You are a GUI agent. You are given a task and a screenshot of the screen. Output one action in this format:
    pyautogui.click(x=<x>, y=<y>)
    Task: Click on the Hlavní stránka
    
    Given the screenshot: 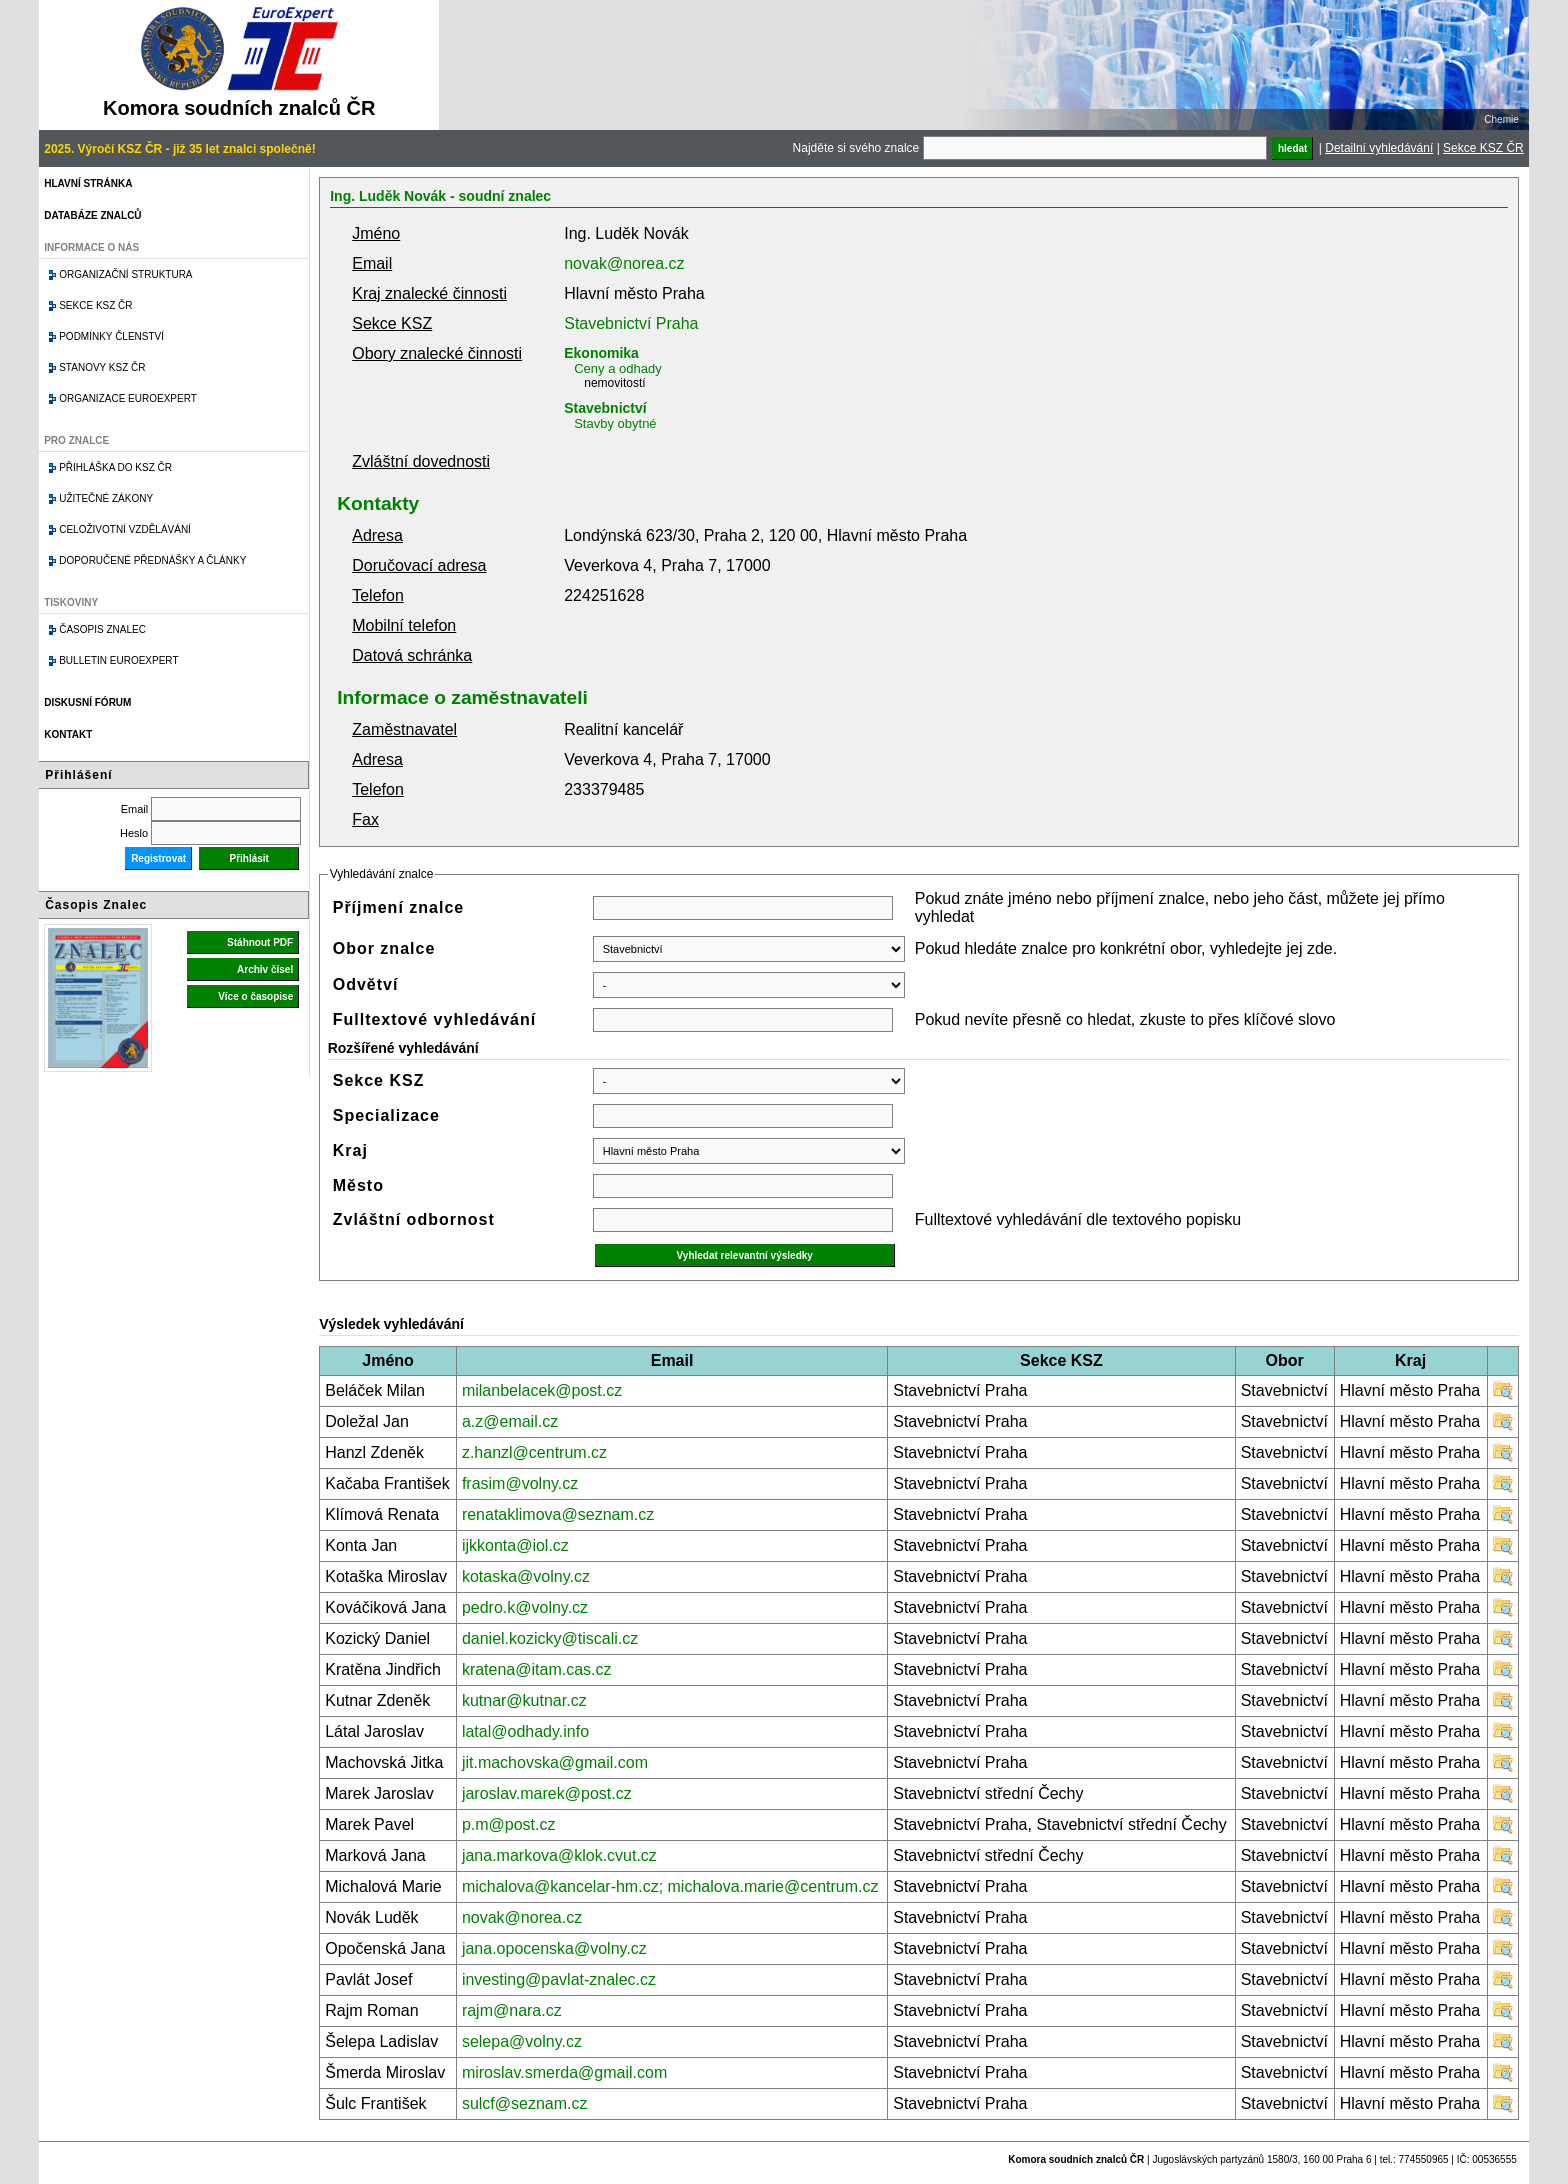 What is the action you would take?
    pyautogui.click(x=88, y=183)
    